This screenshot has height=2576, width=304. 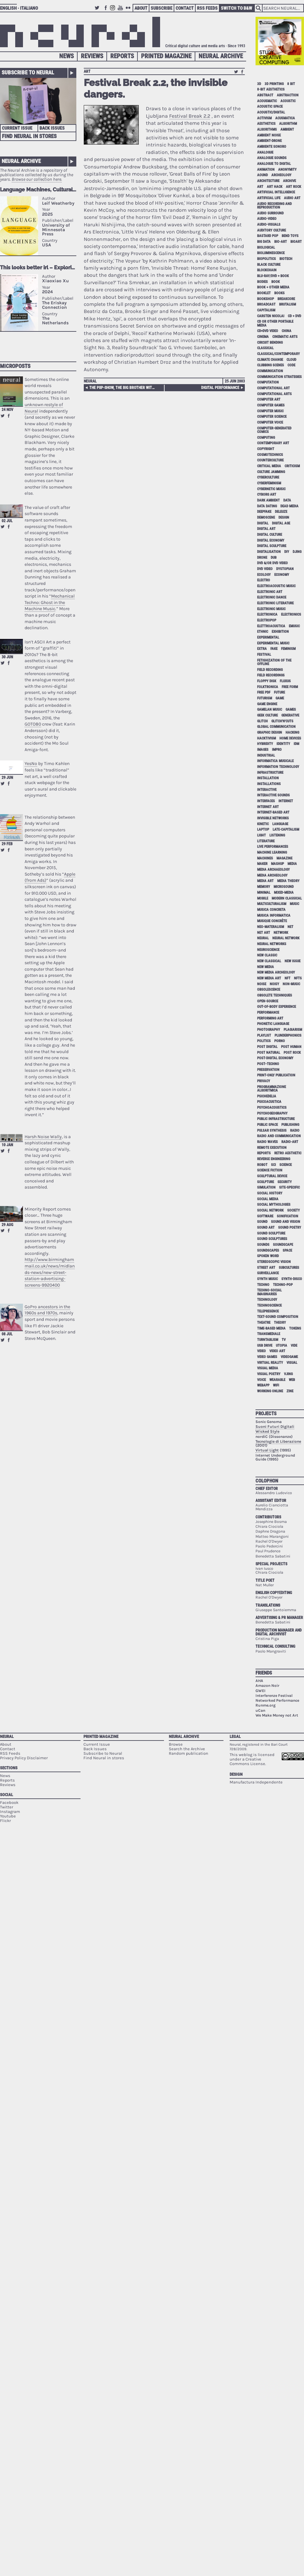 I want to click on noisy, so click(x=274, y=984).